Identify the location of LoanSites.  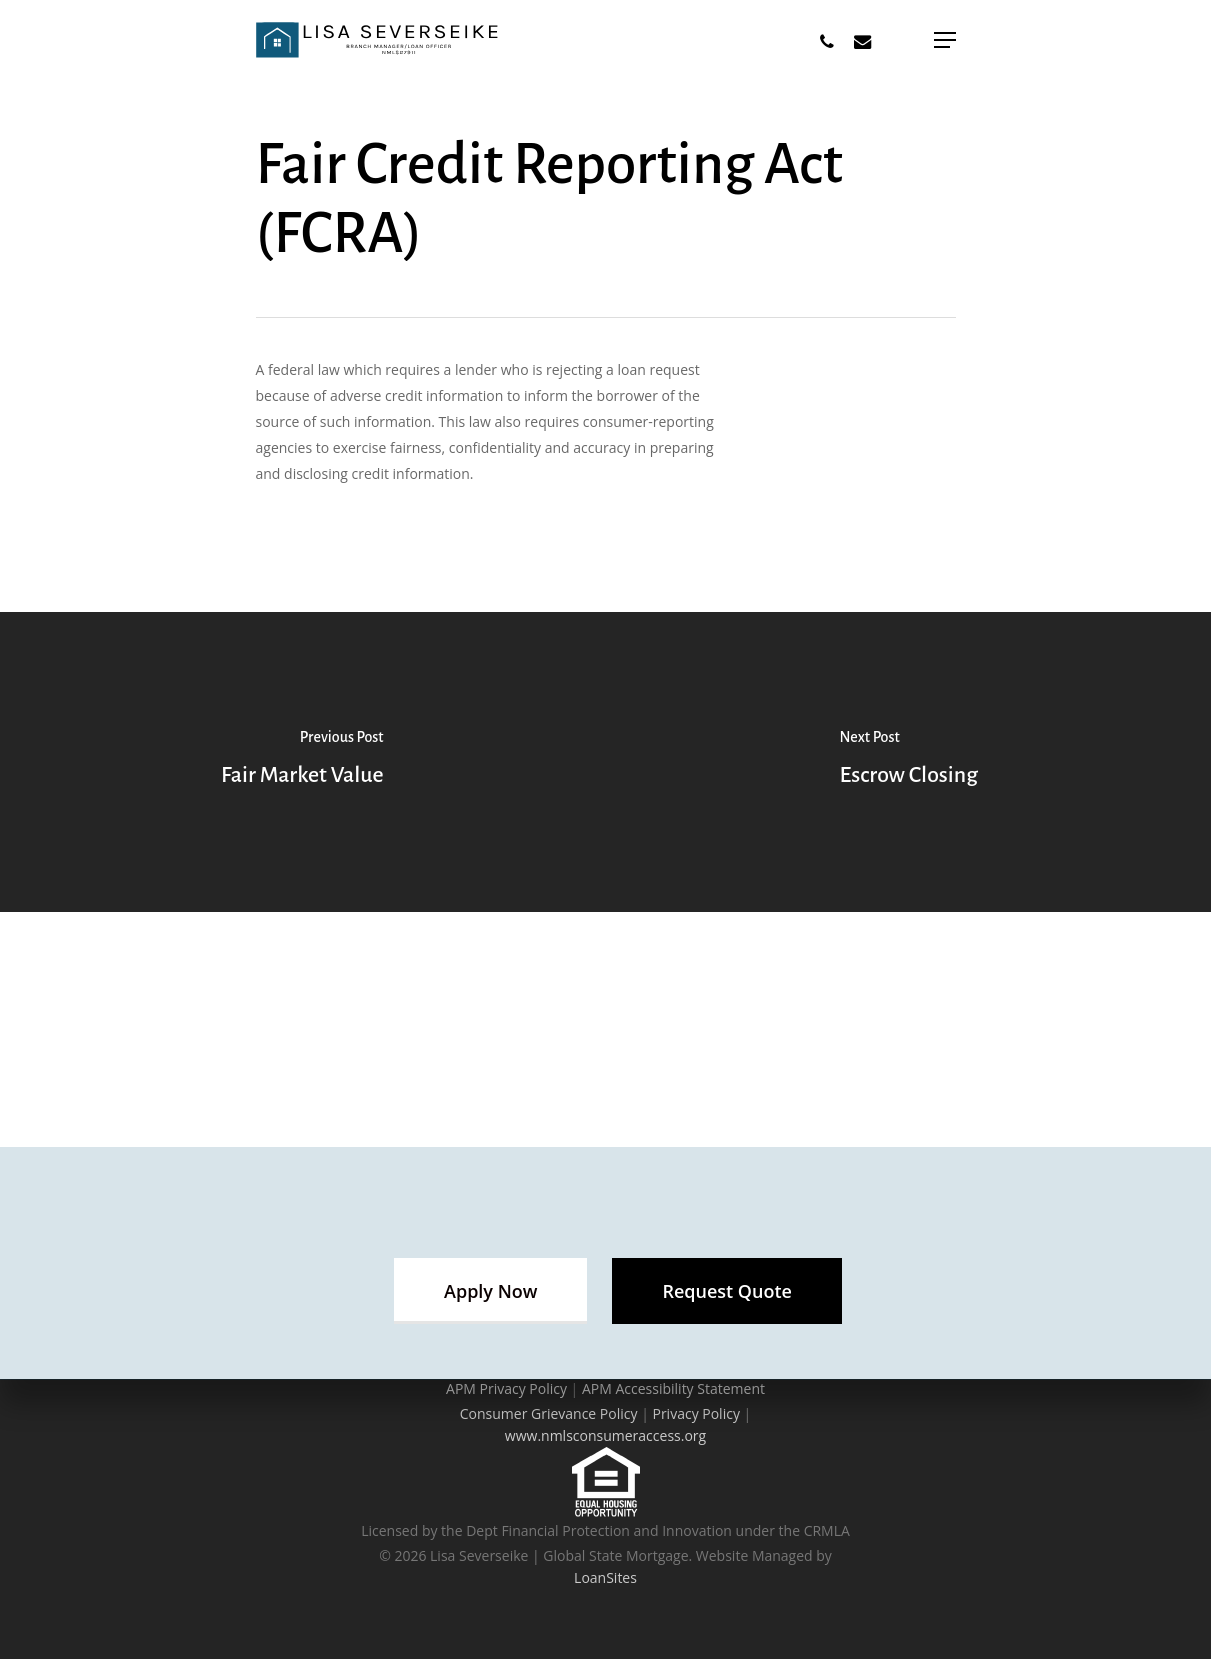
(605, 1577).